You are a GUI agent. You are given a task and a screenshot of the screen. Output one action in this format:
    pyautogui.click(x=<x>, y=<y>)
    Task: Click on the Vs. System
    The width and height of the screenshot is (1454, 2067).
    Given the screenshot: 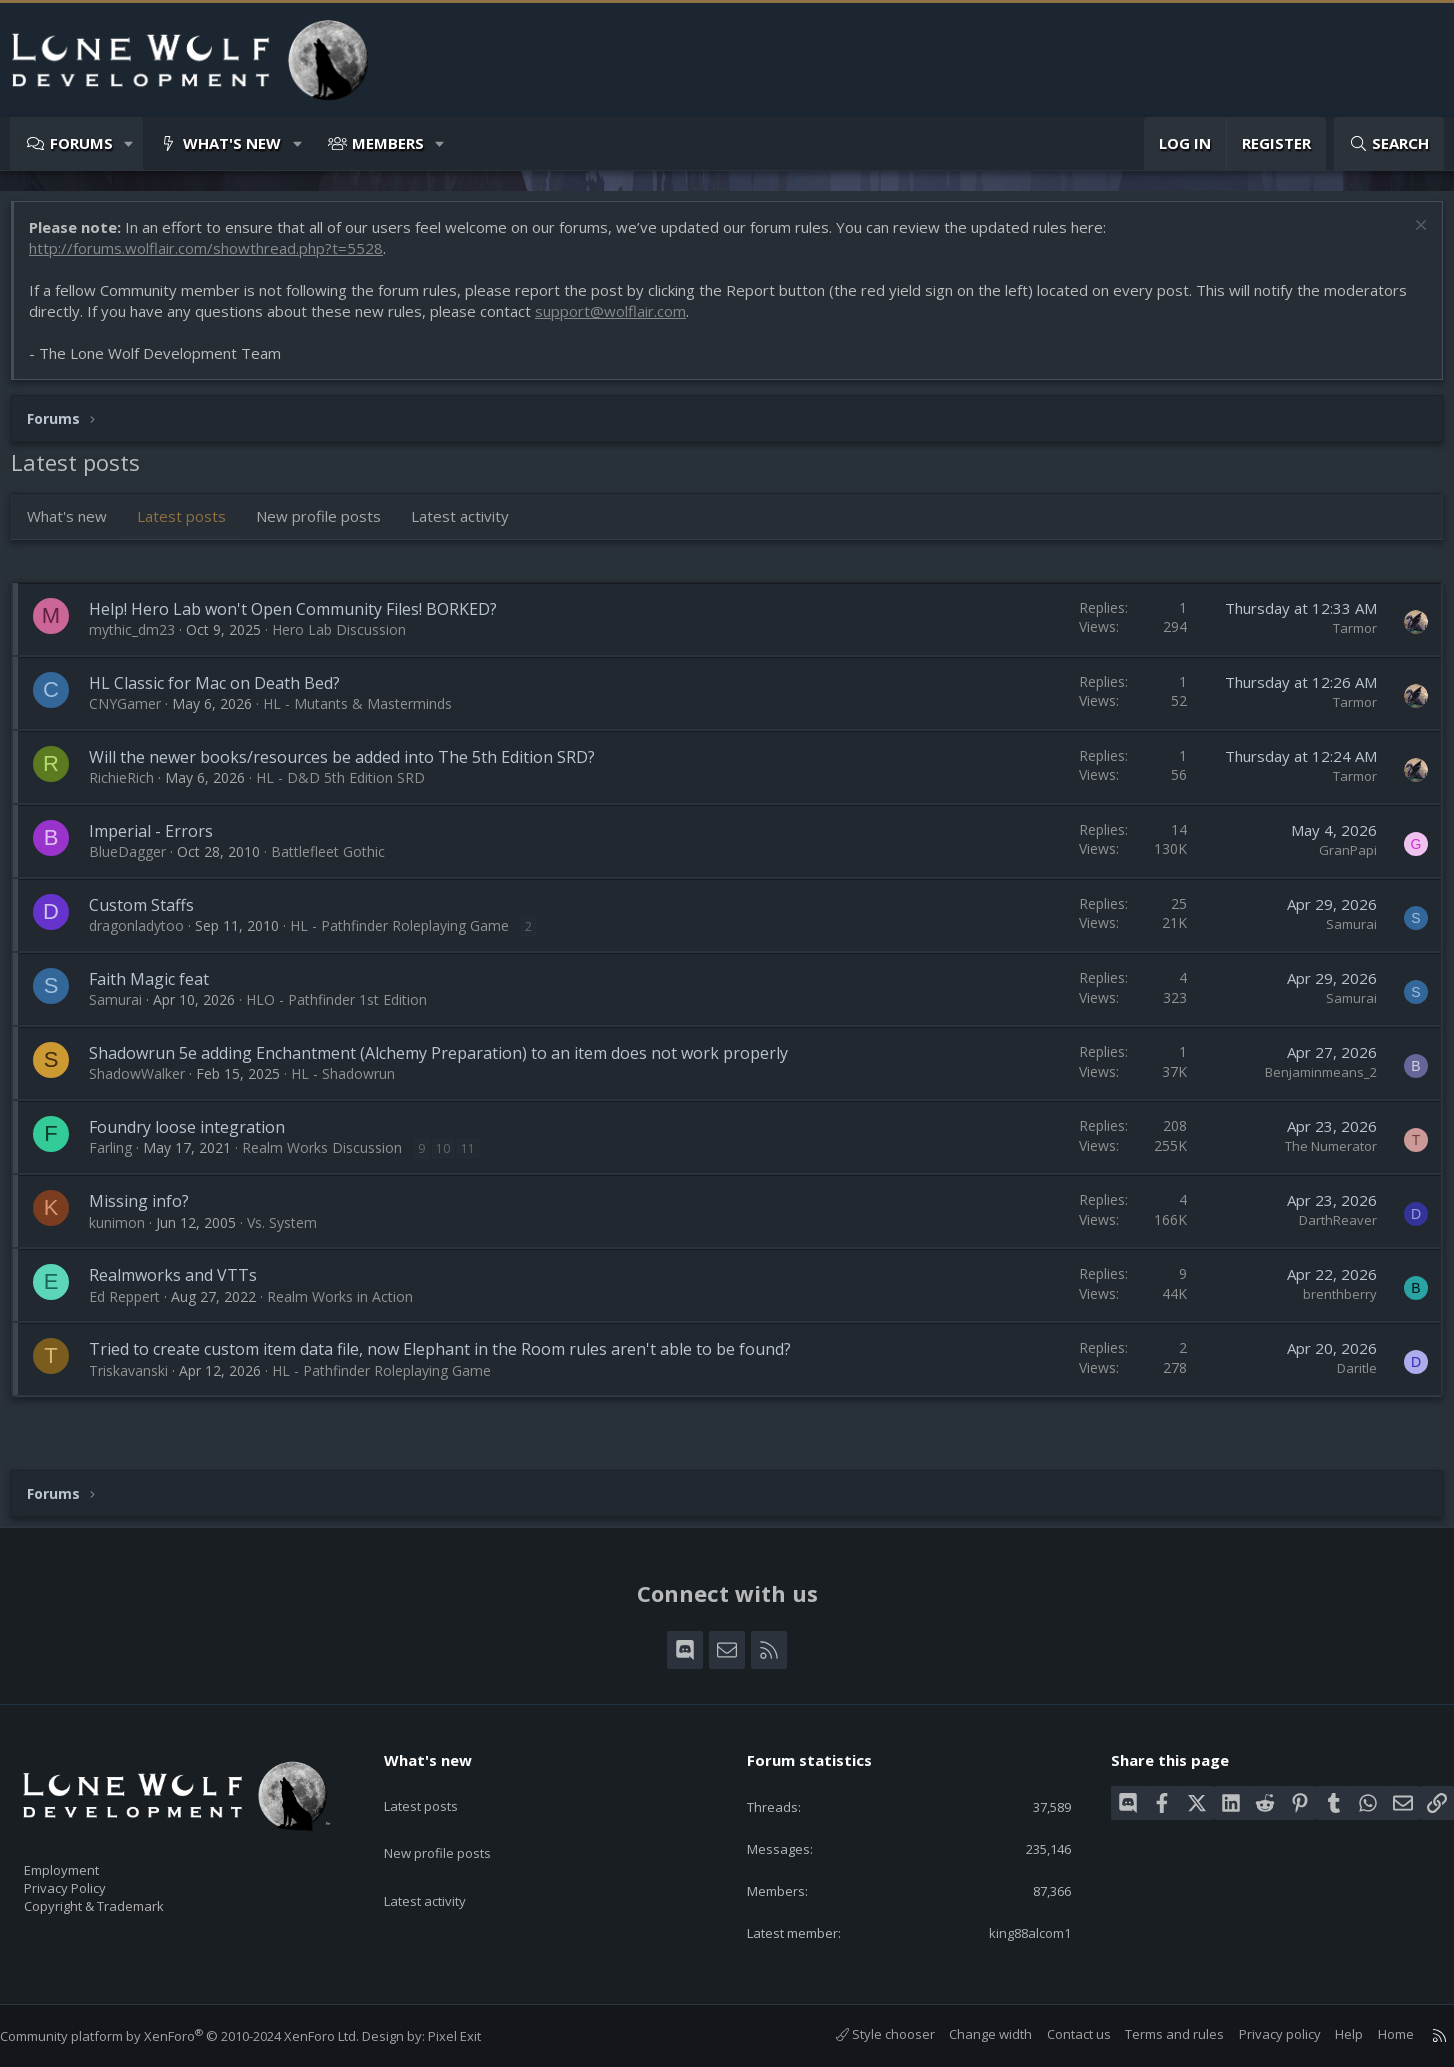 What is the action you would take?
    pyautogui.click(x=292, y=1232)
    